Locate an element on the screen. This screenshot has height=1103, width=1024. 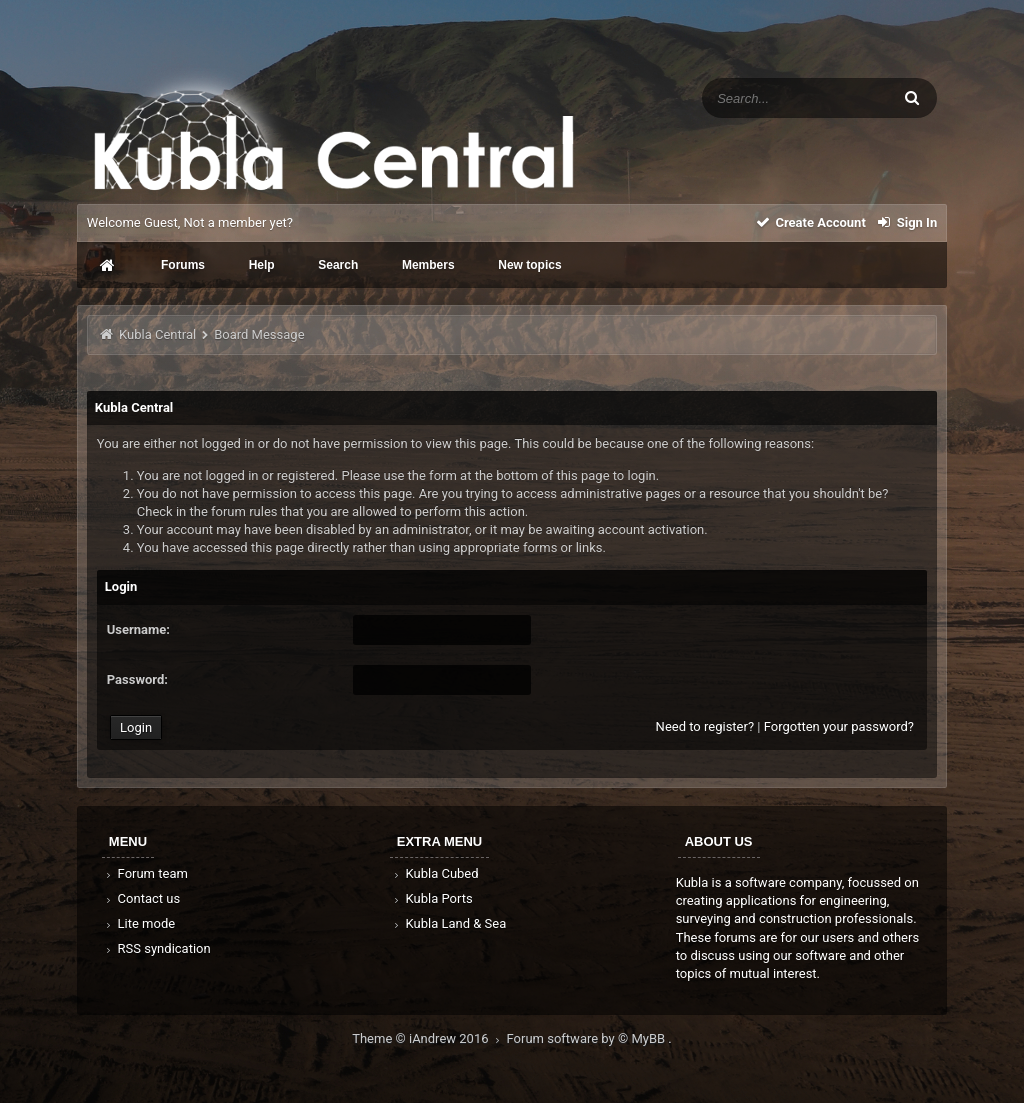
Lite mode is located at coordinates (139, 923).